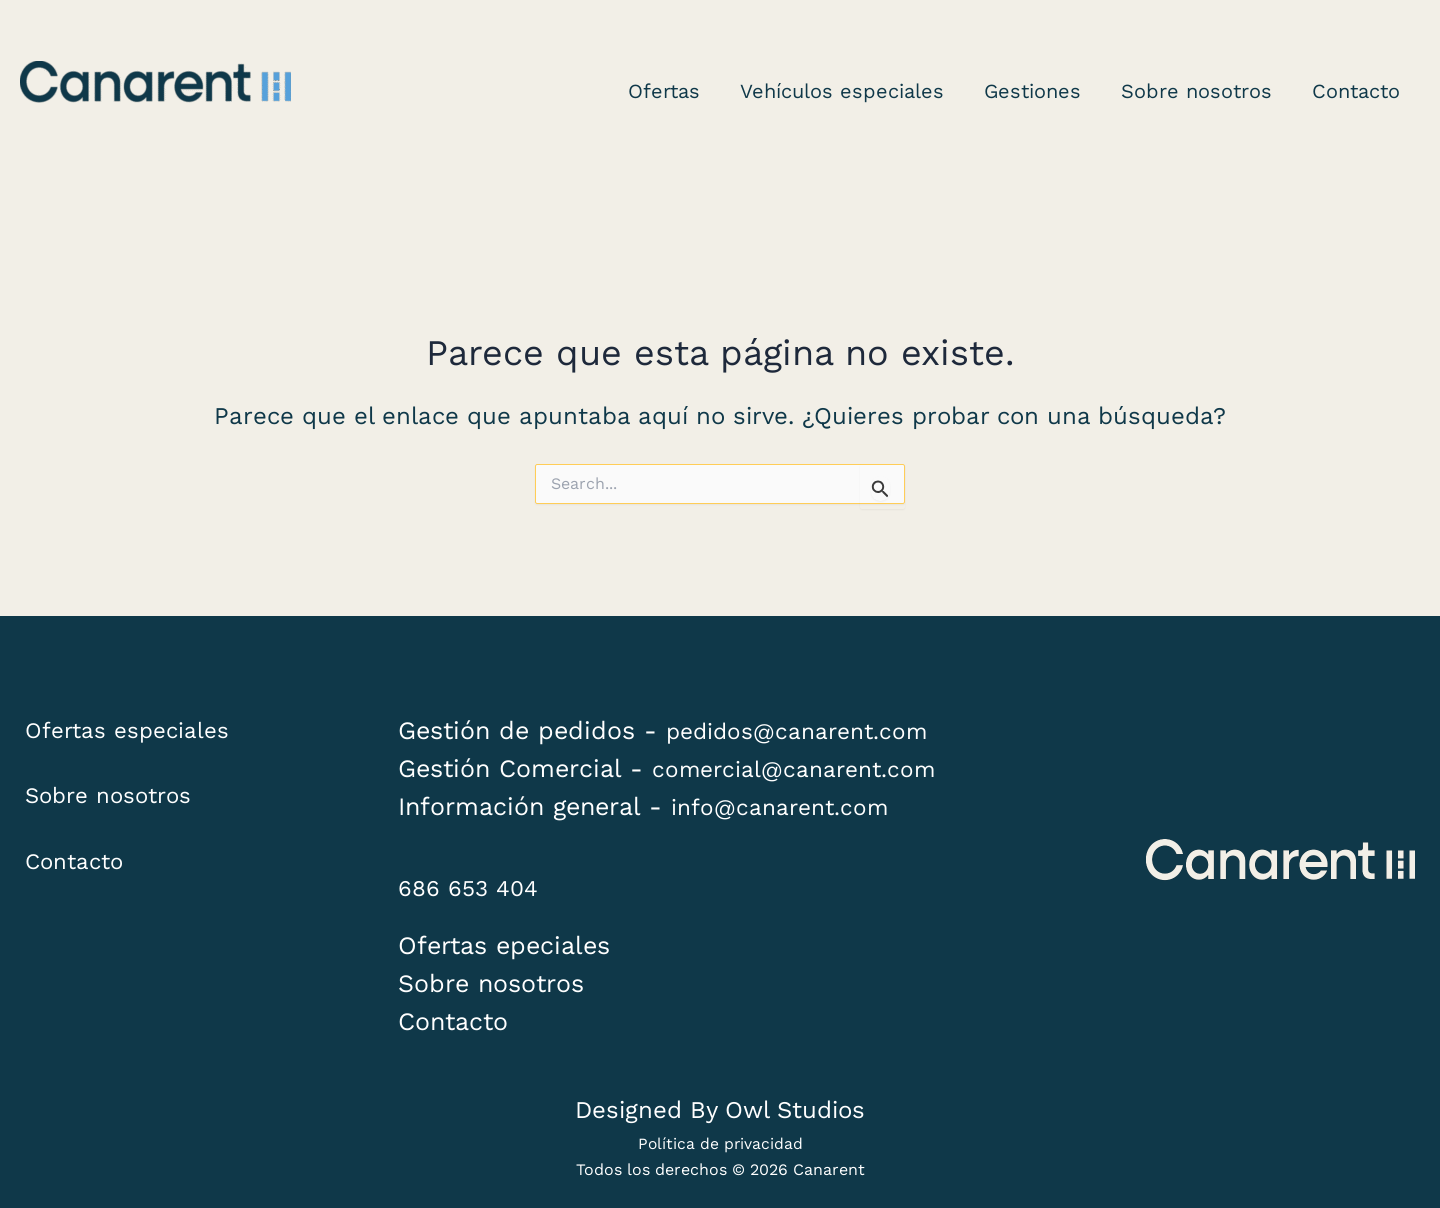  Describe the element at coordinates (809, 730) in the screenshot. I see `pedidos@canarent.com` at that location.